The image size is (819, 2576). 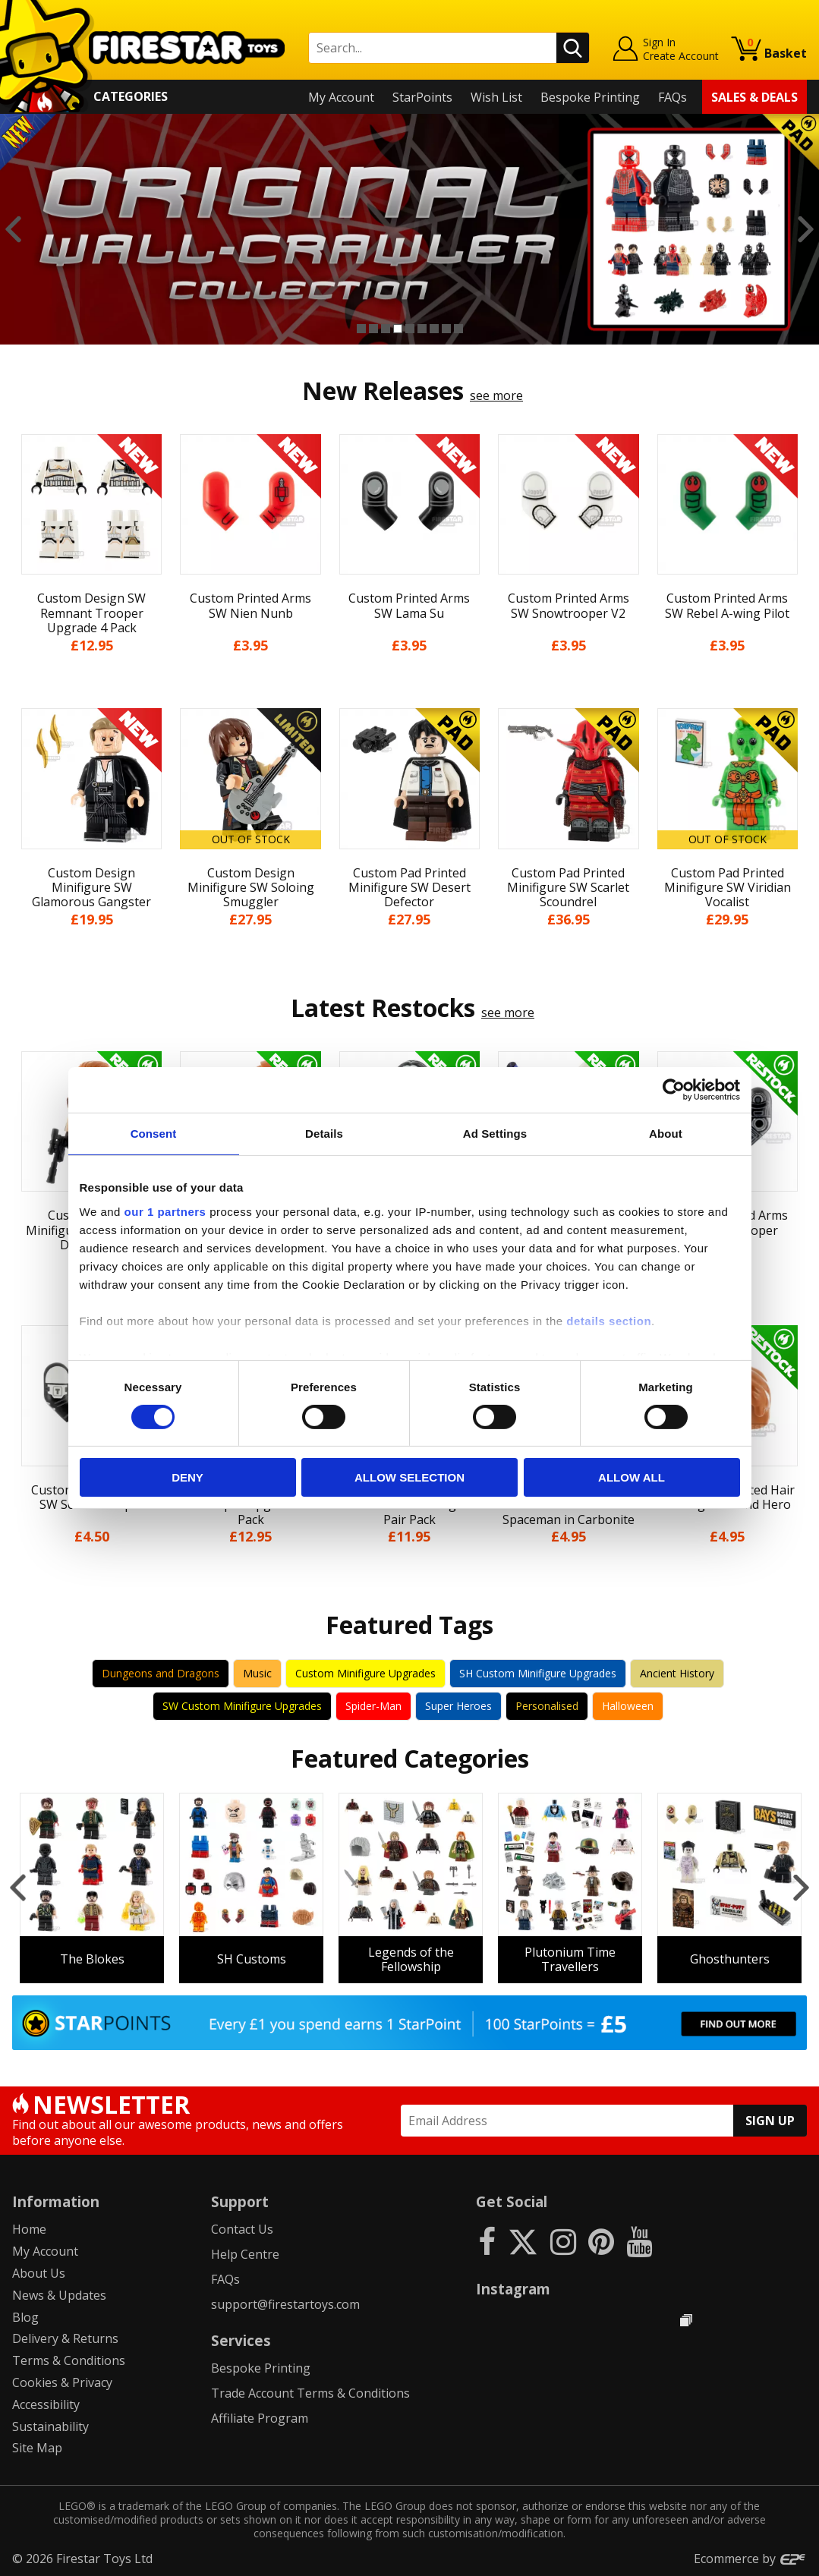 What do you see at coordinates (324, 1133) in the screenshot?
I see `Details [tab]` at bounding box center [324, 1133].